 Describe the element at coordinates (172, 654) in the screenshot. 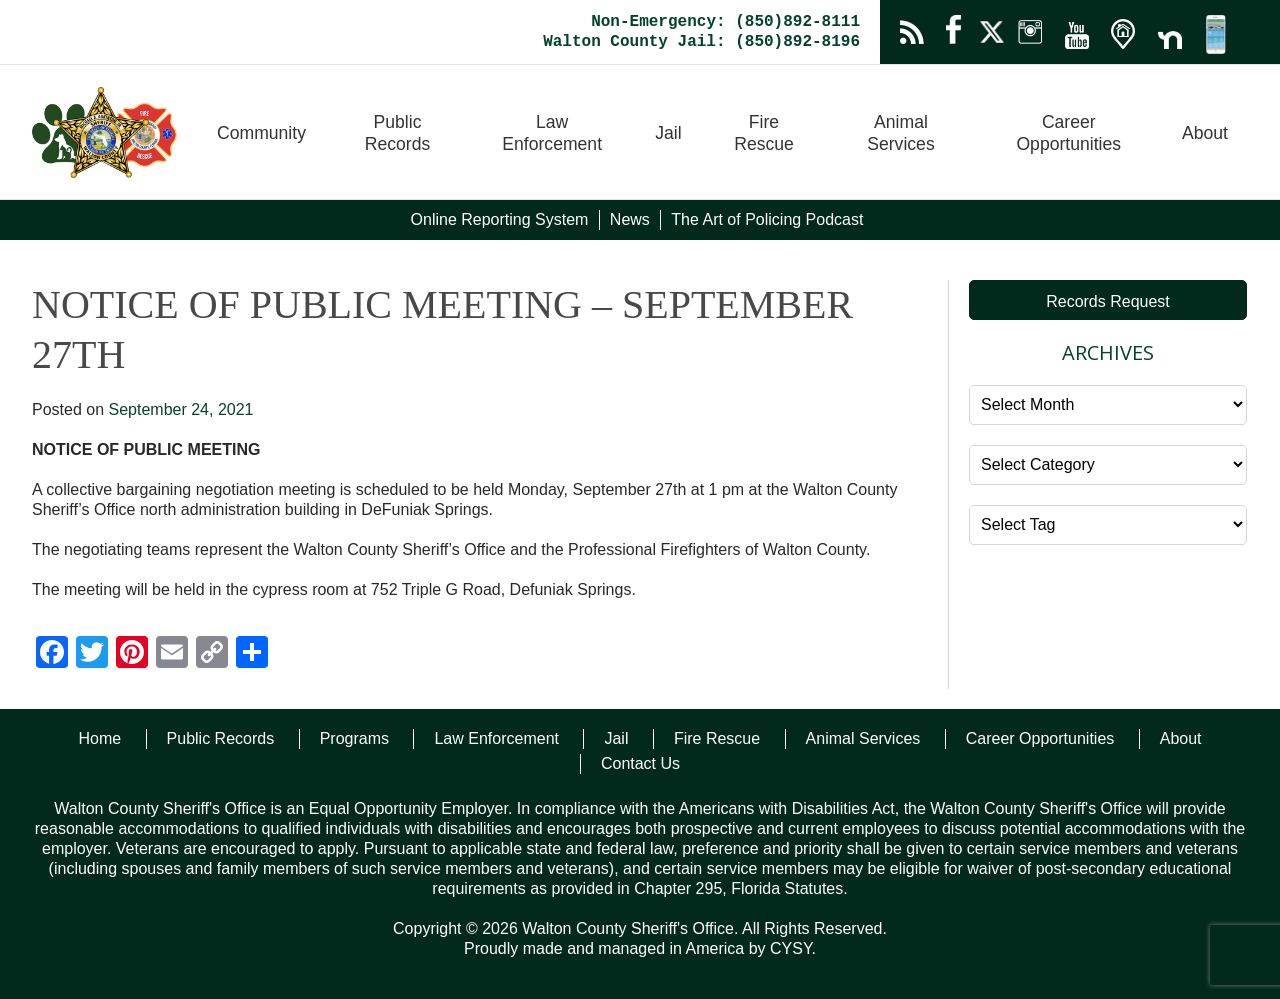

I see `[Email]` at that location.